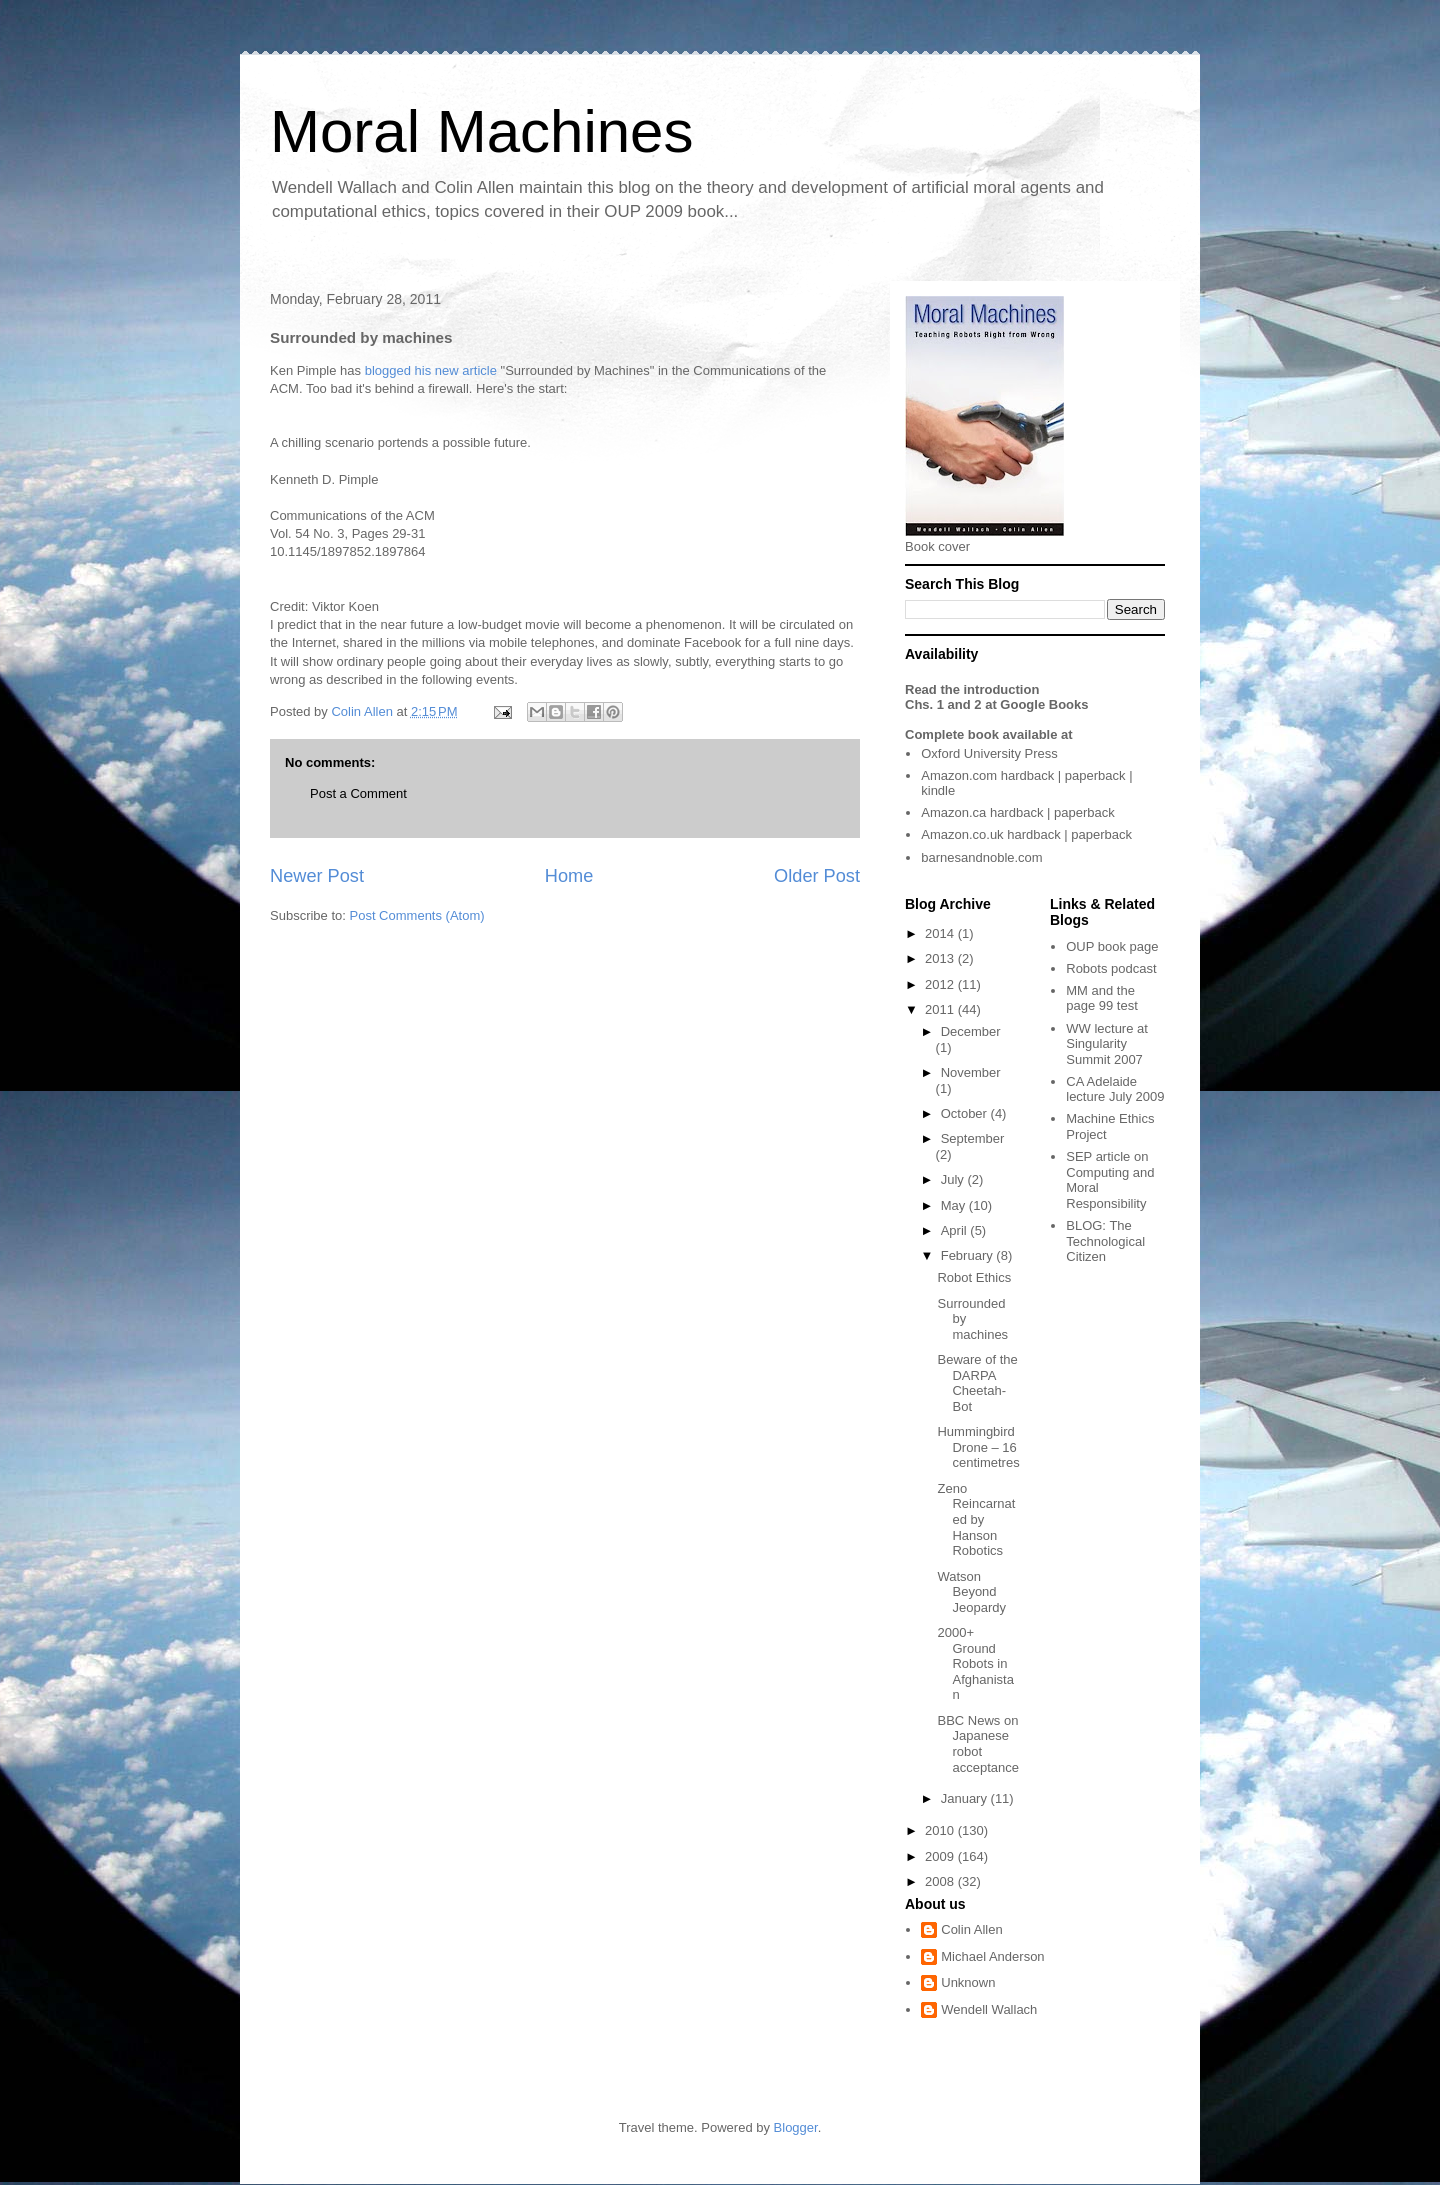 This screenshot has height=2185, width=1440. What do you see at coordinates (966, 1113) in the screenshot?
I see `October` at bounding box center [966, 1113].